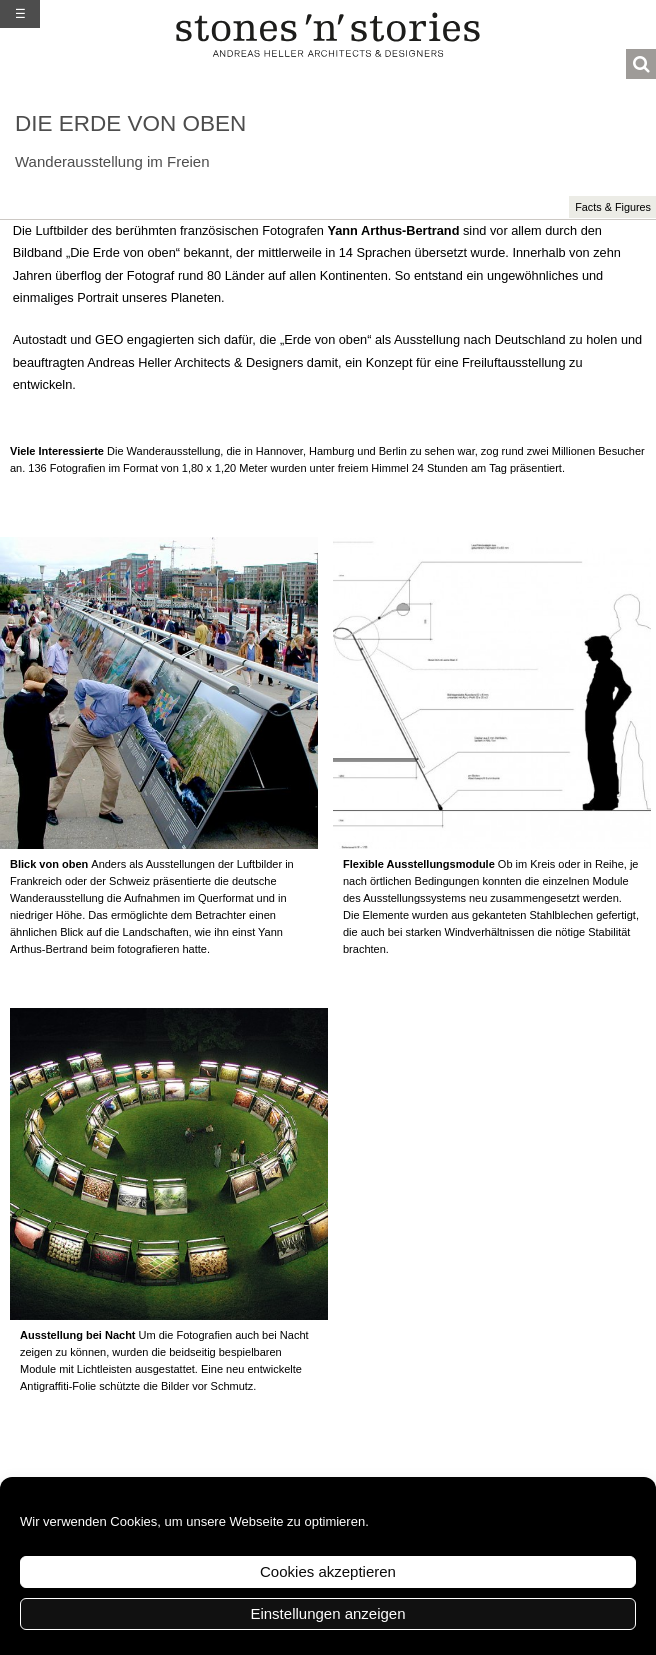  What do you see at coordinates (328, 1571) in the screenshot?
I see `Cookies akzeptieren` at bounding box center [328, 1571].